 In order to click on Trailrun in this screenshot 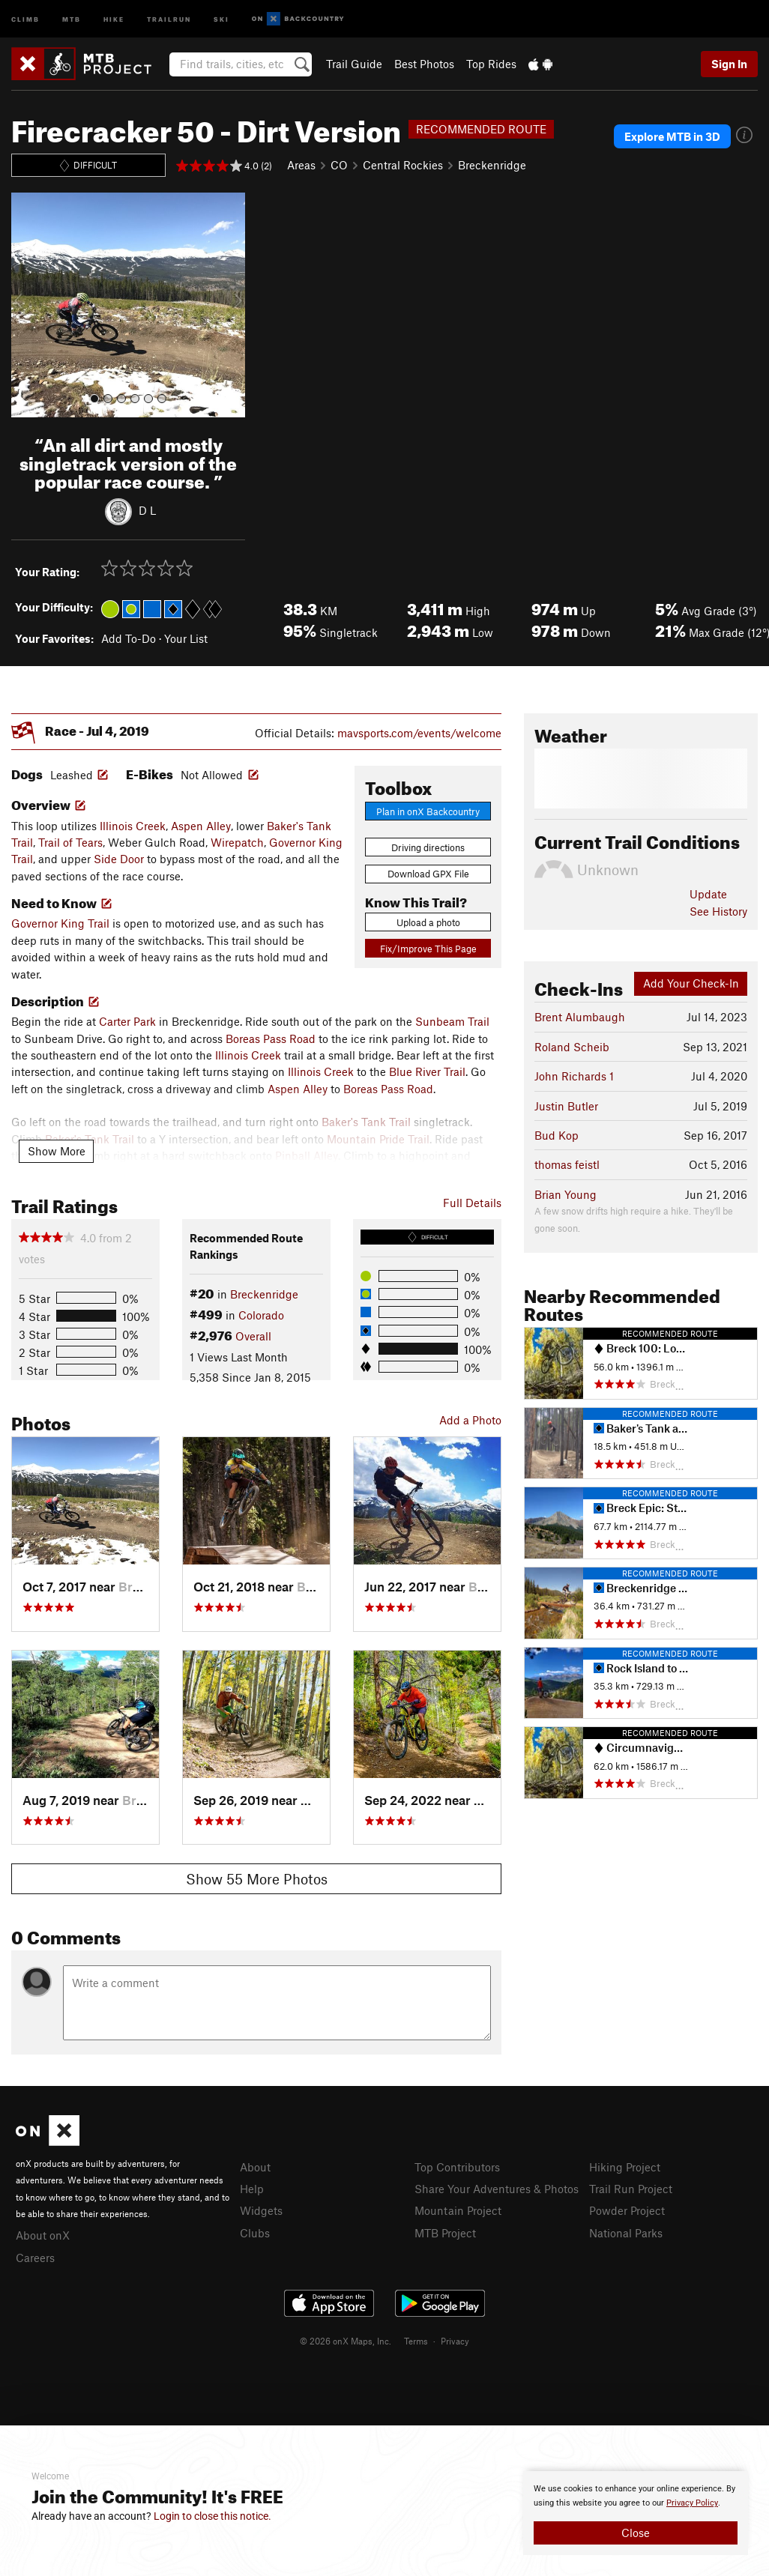, I will do `click(169, 18)`.